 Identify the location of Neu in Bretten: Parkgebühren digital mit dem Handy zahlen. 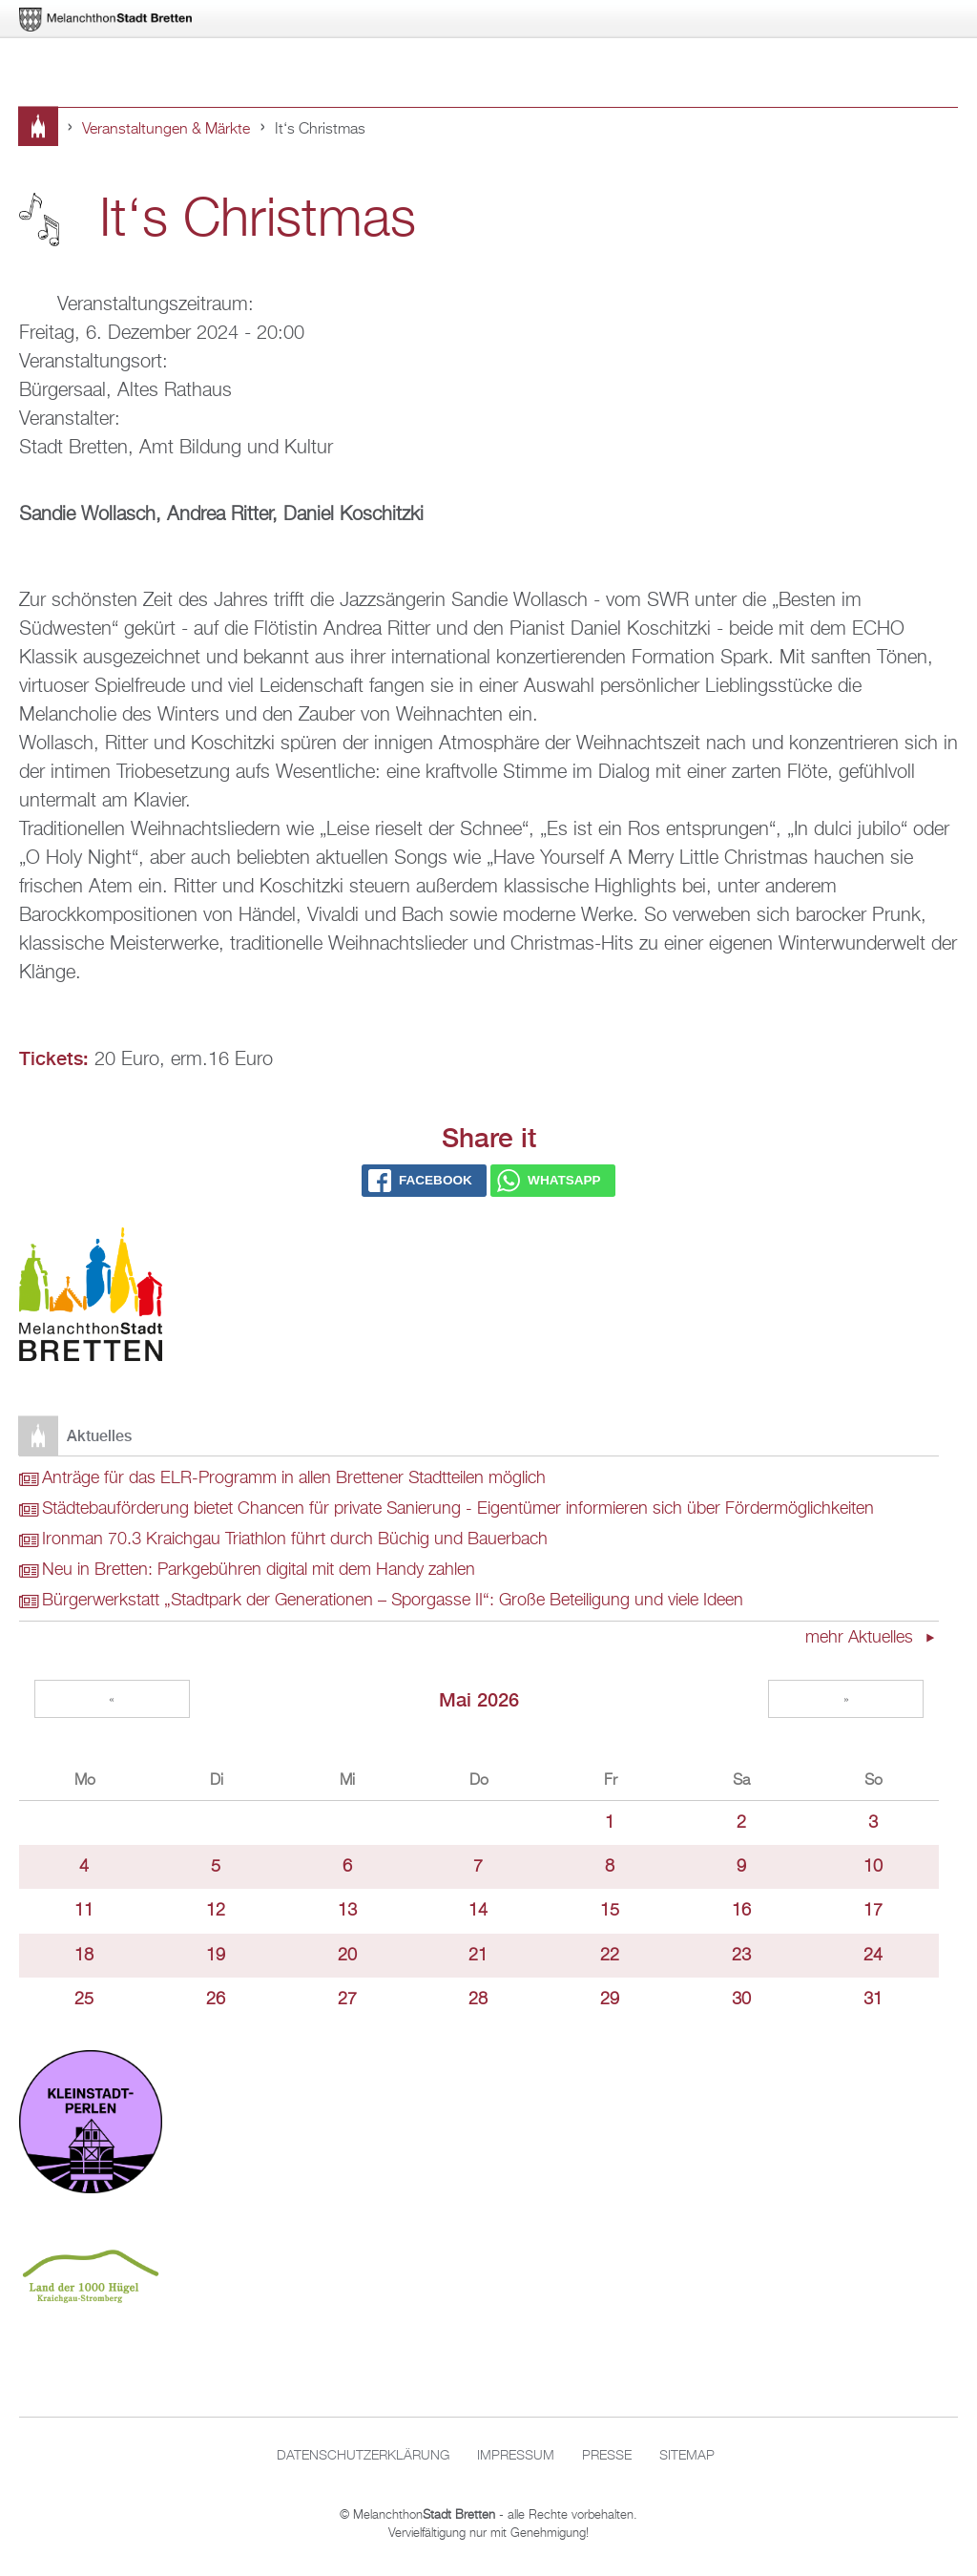
(258, 1570).